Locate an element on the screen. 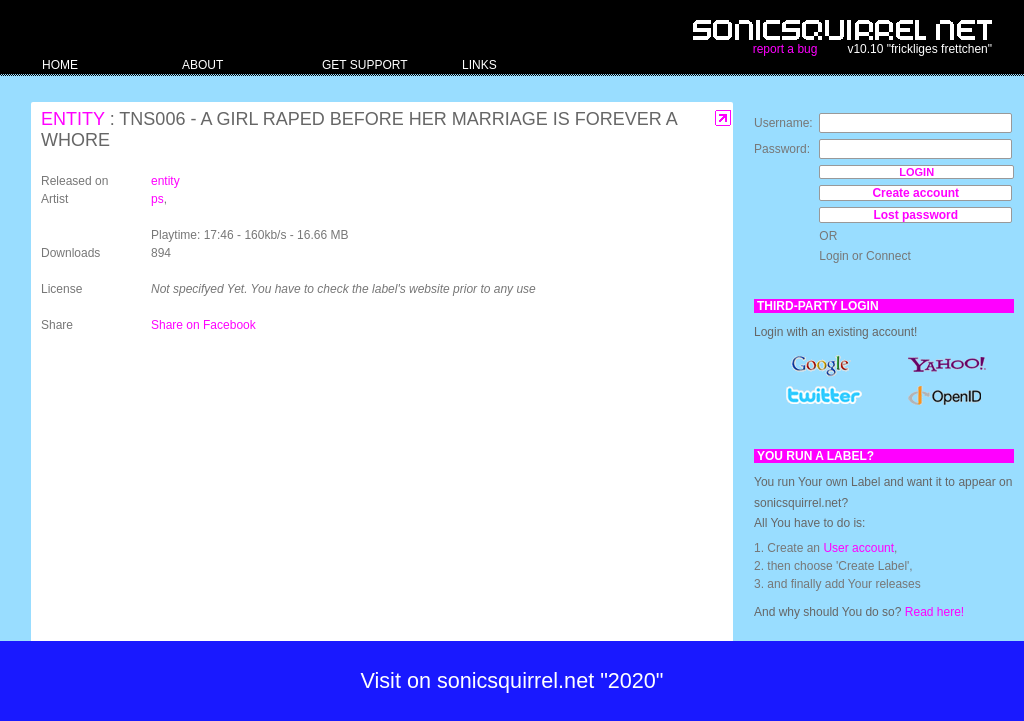 The width and height of the screenshot is (1024, 721). Create account is located at coordinates (915, 193).